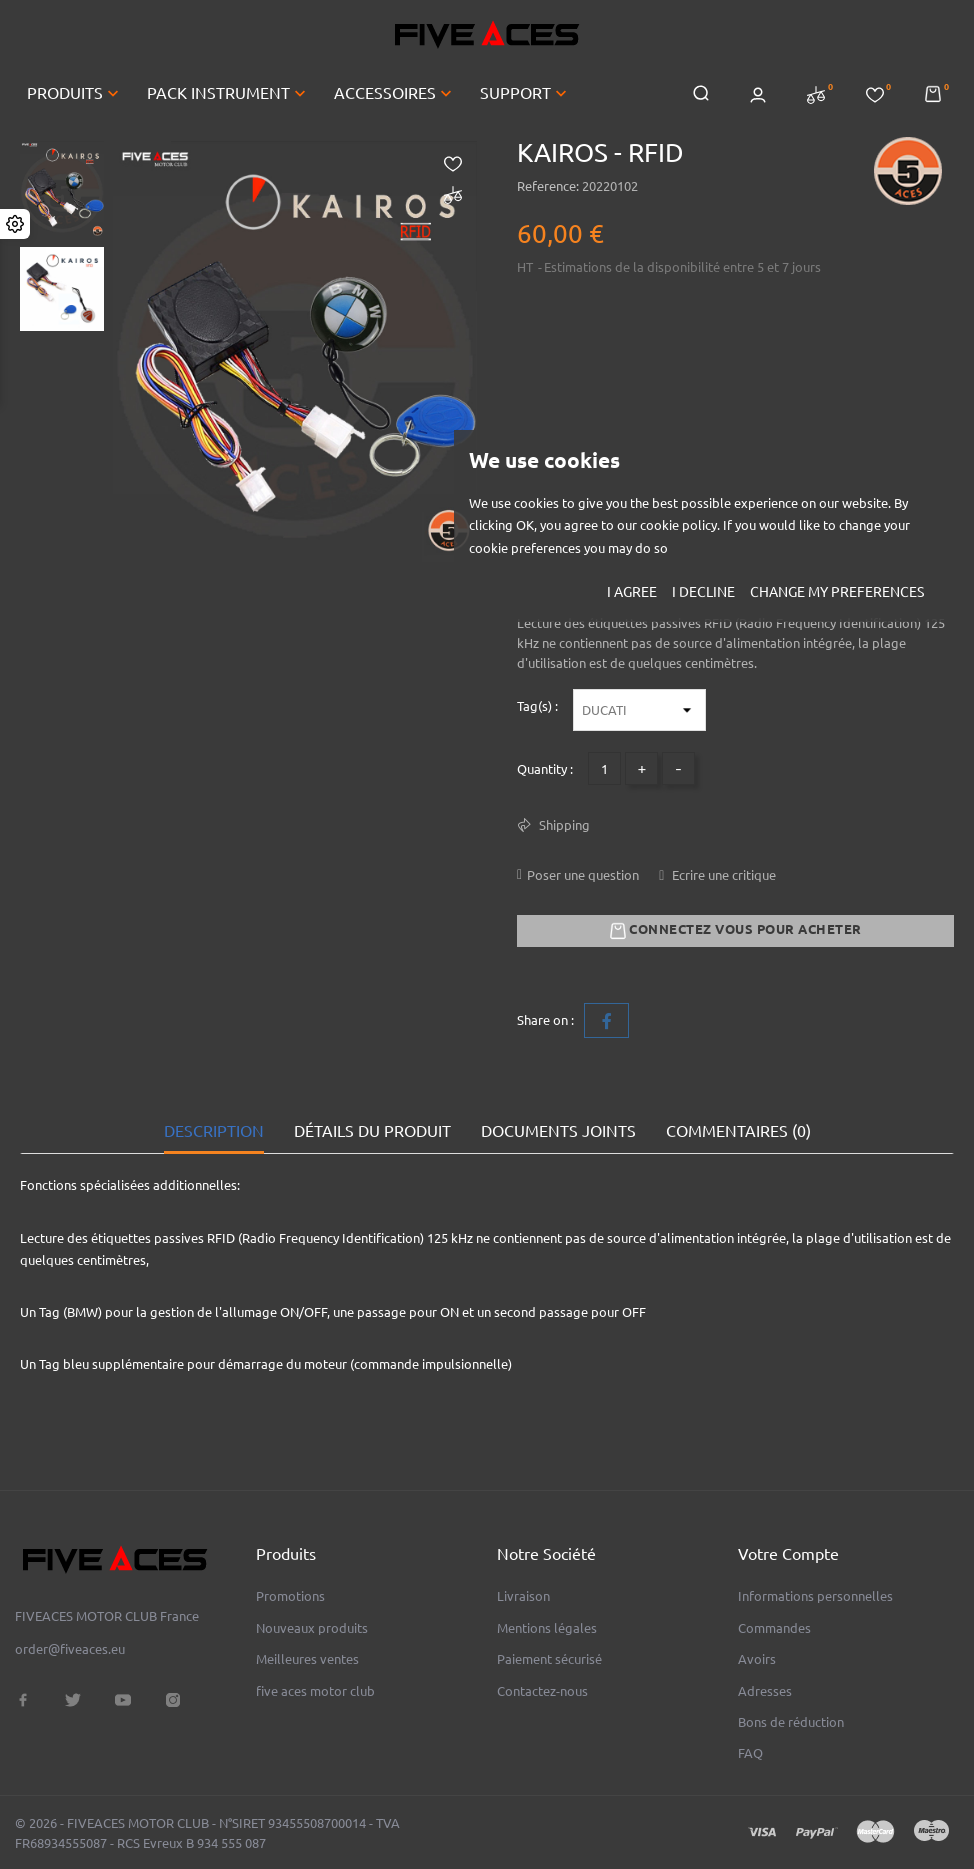  Describe the element at coordinates (722, 875) in the screenshot. I see `Ecrire une critique` at that location.